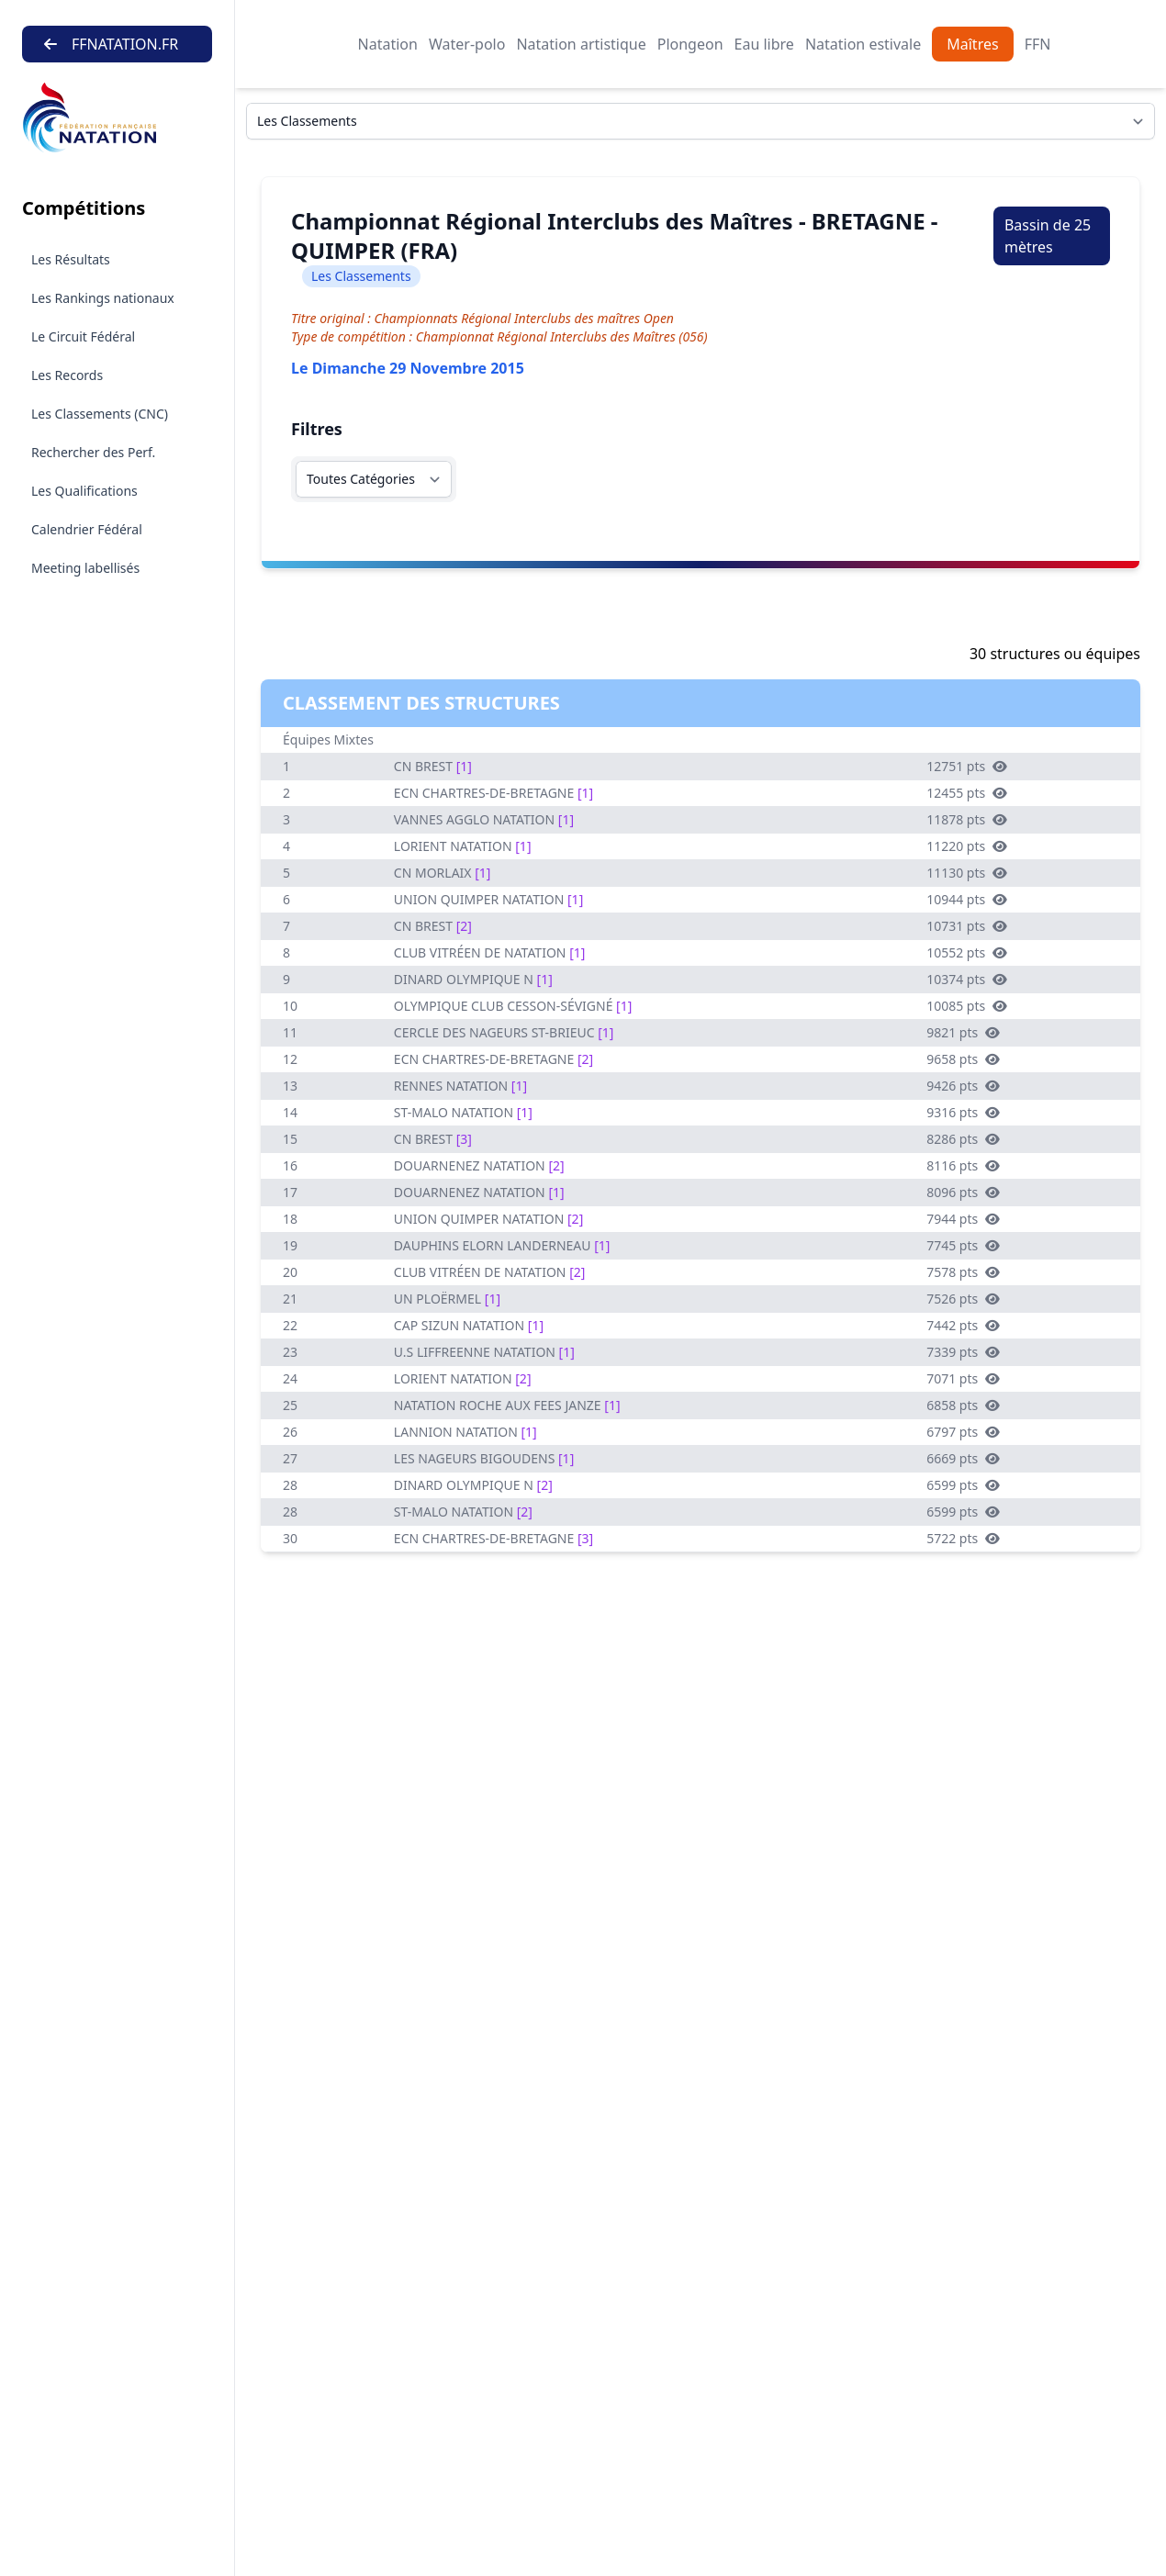 This screenshot has height=2576, width=1166. What do you see at coordinates (963, 1272) in the screenshot?
I see `7578 pts` at bounding box center [963, 1272].